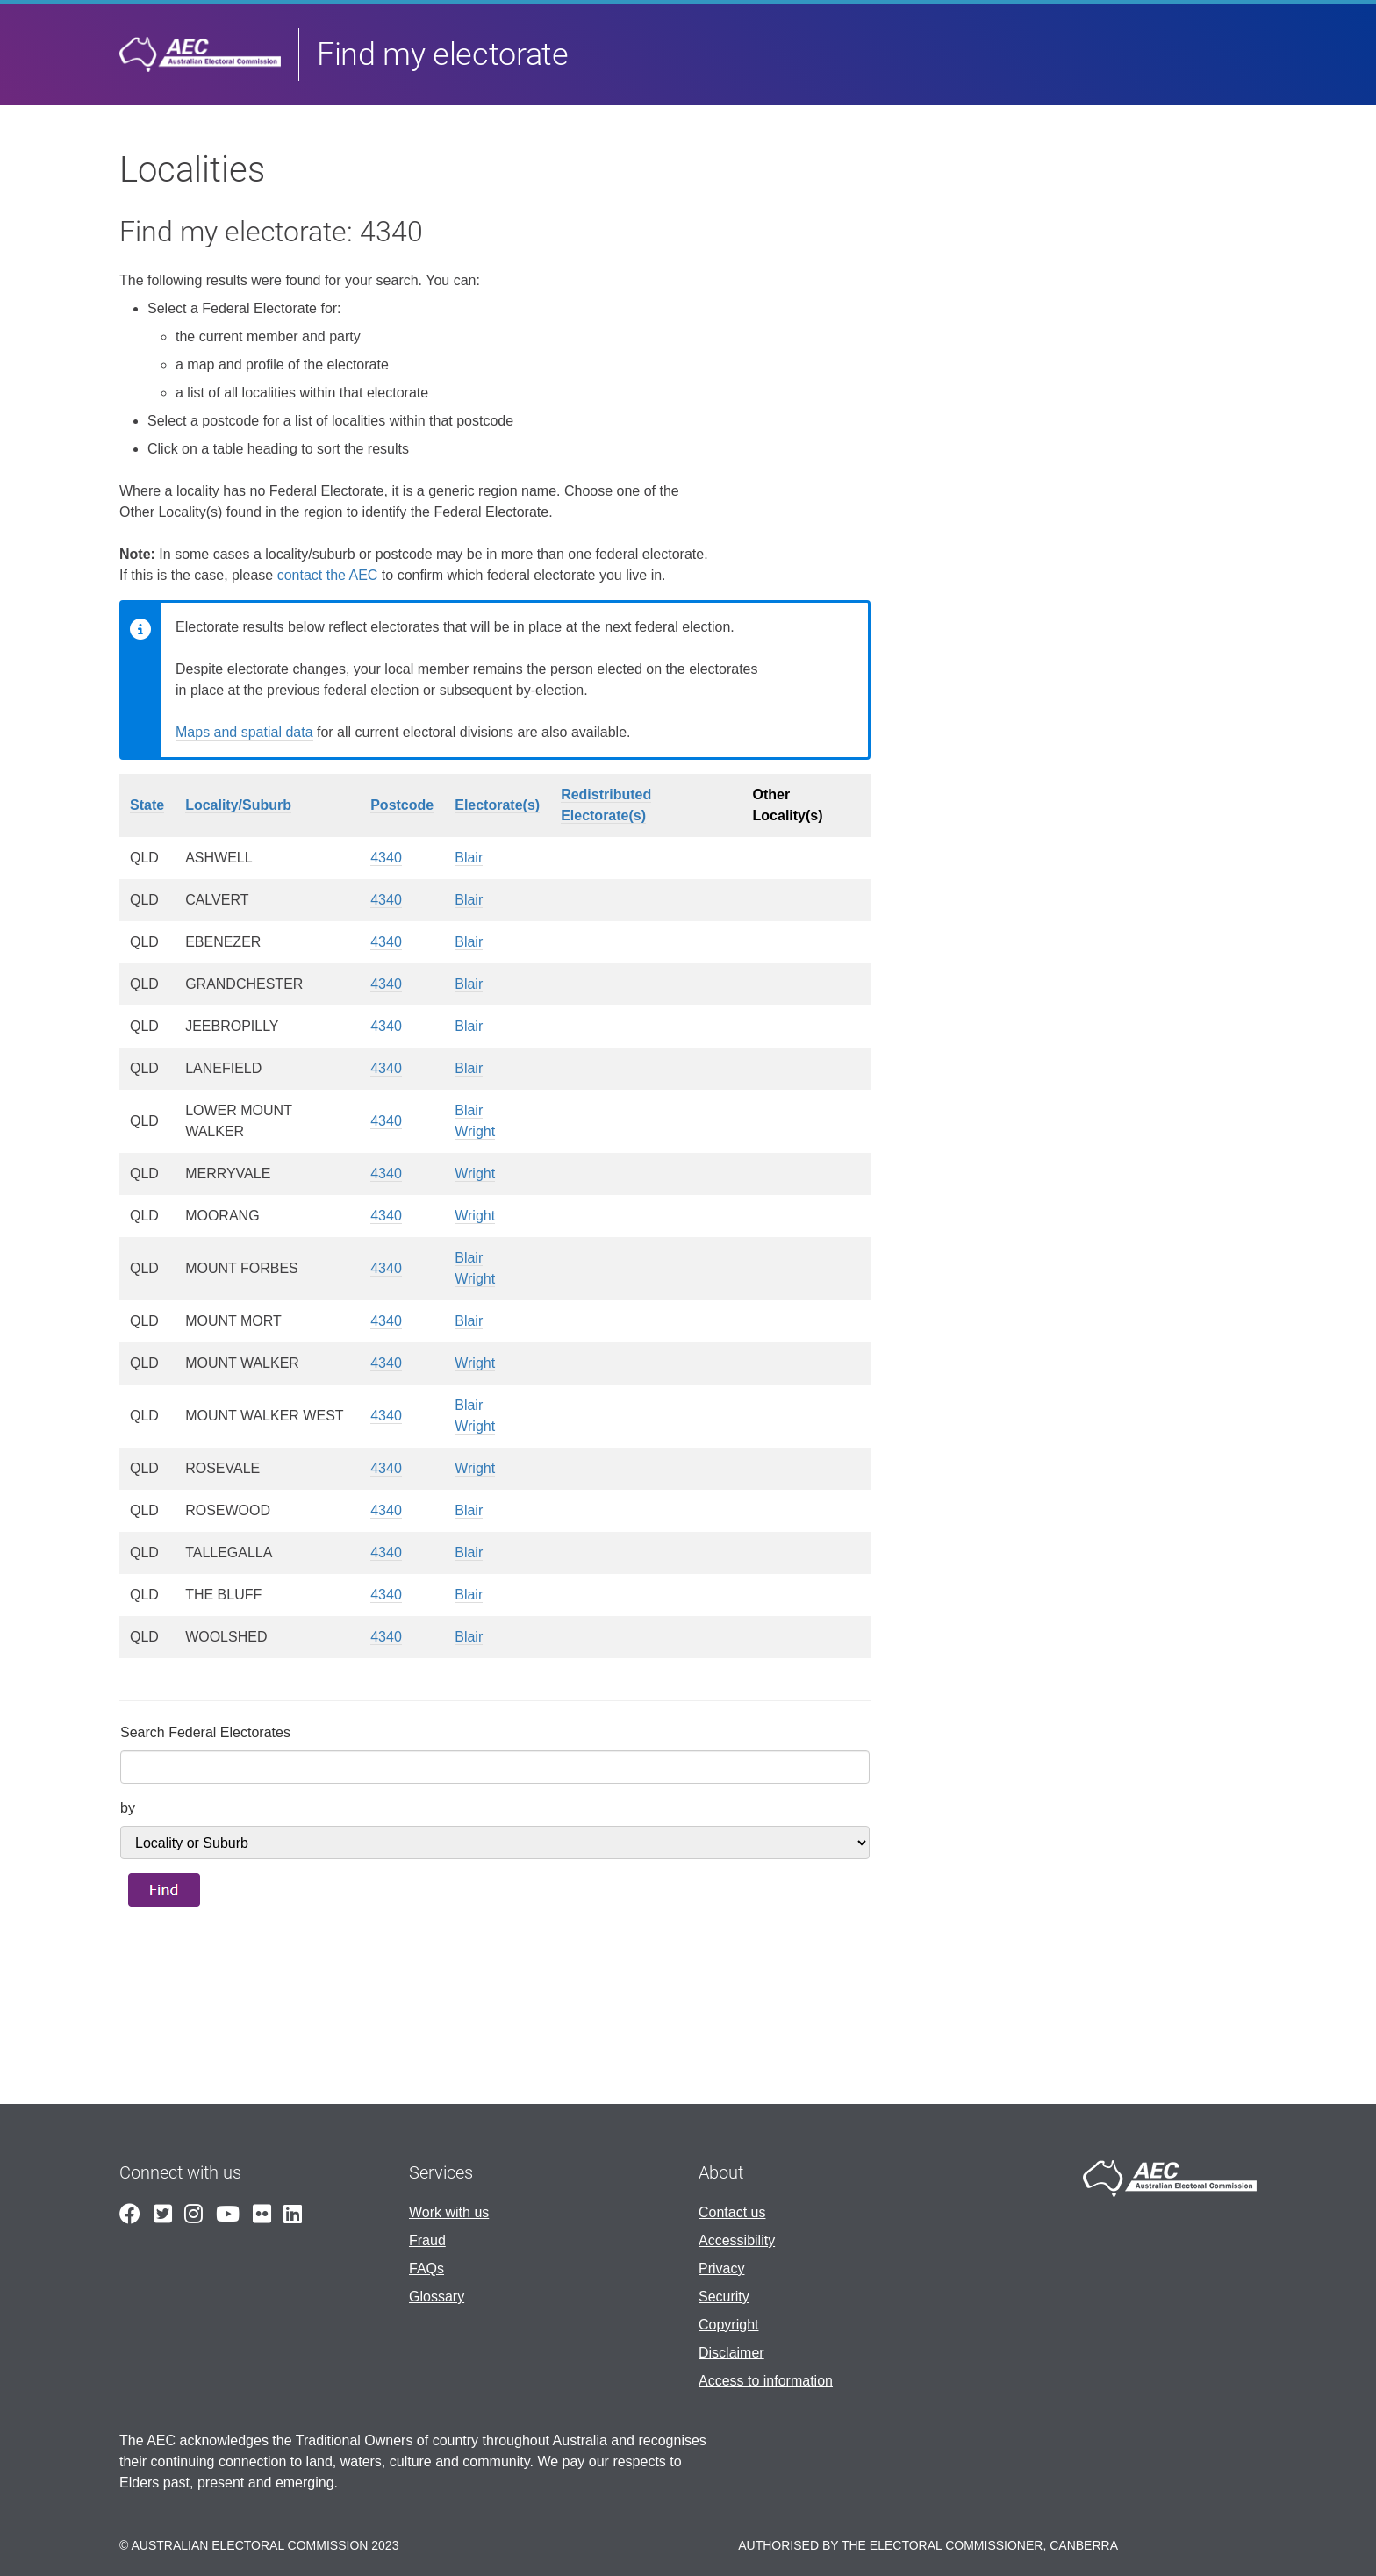 The height and width of the screenshot is (2576, 1376). I want to click on Accessibility, so click(737, 2240).